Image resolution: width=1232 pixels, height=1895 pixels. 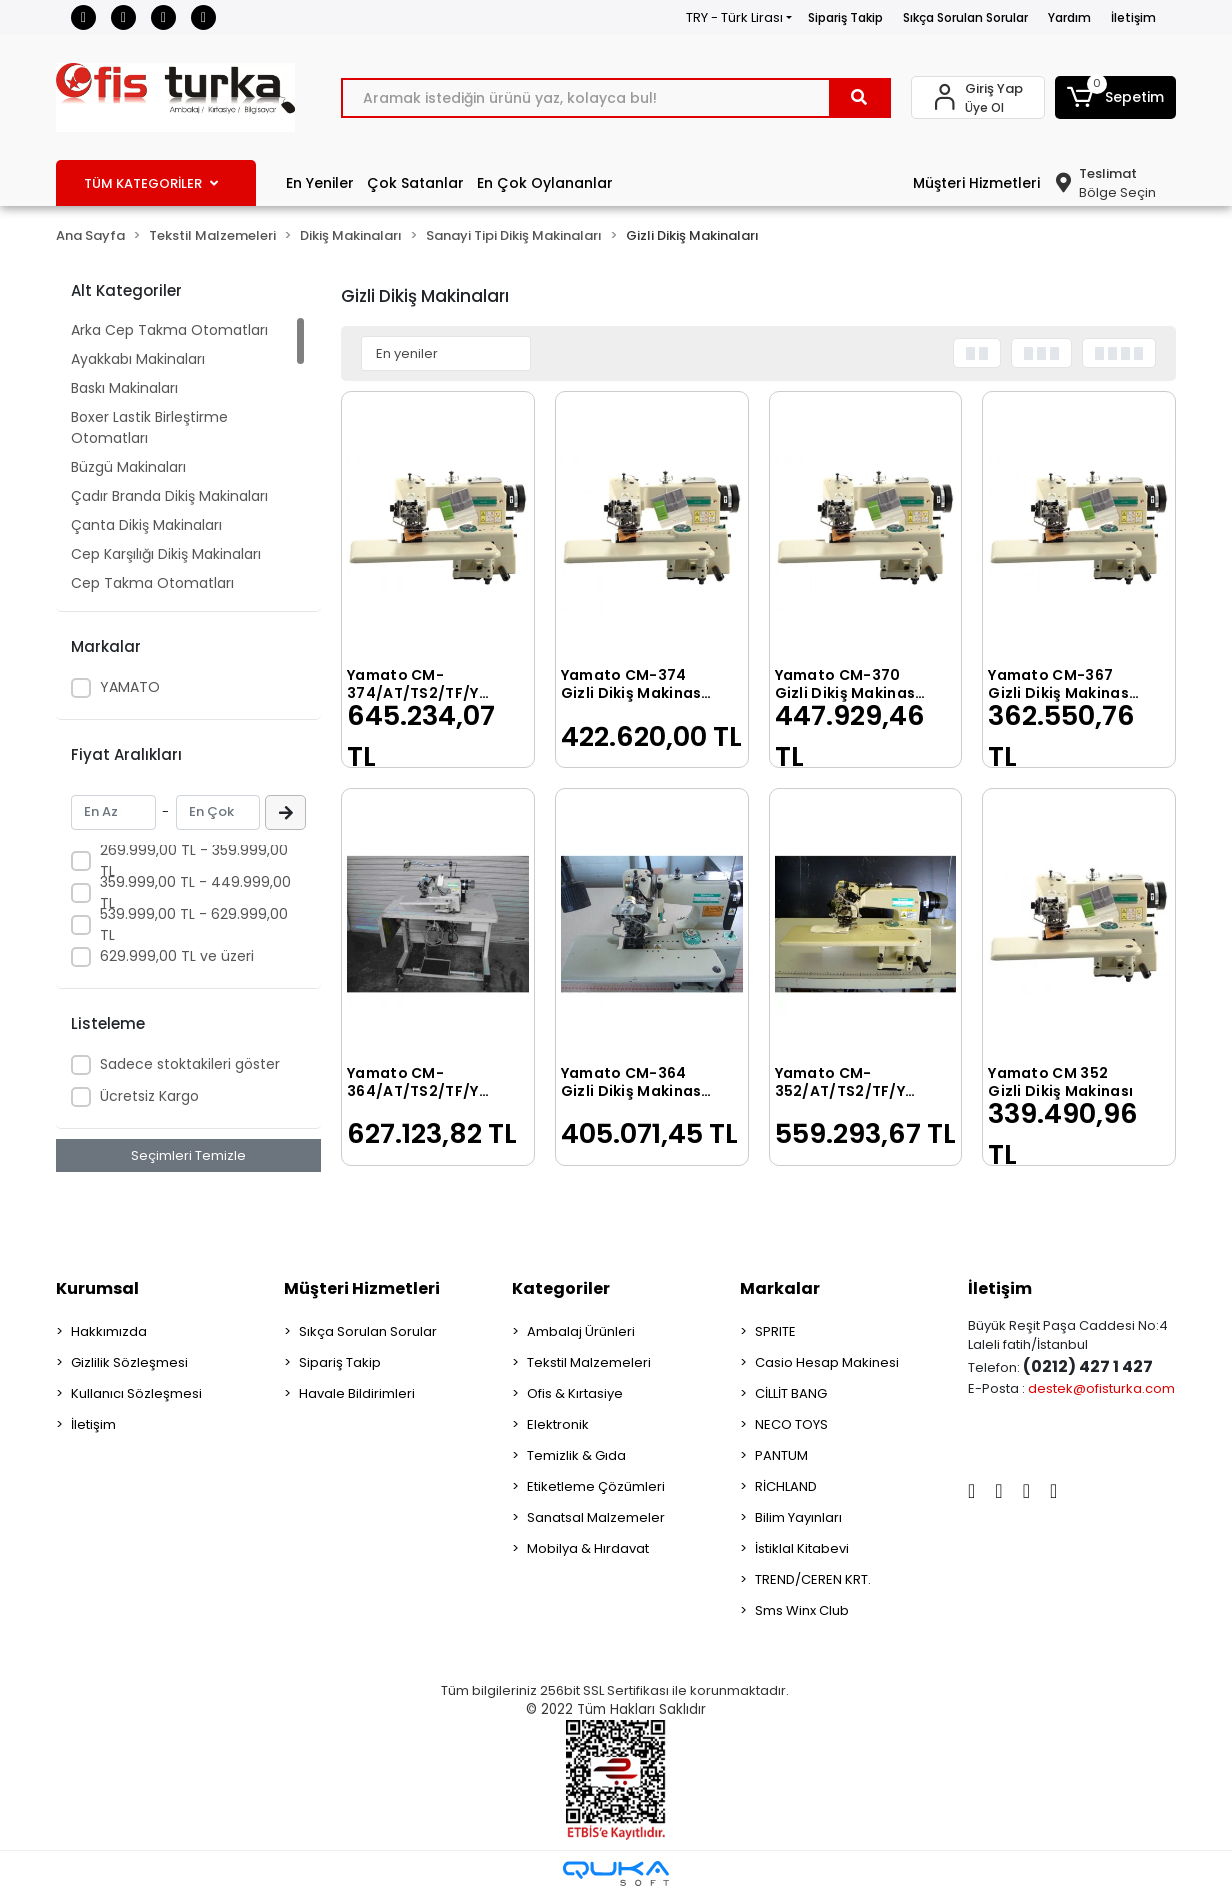 What do you see at coordinates (136, 1393) in the screenshot?
I see `Kullanıcı Sözleşmesi` at bounding box center [136, 1393].